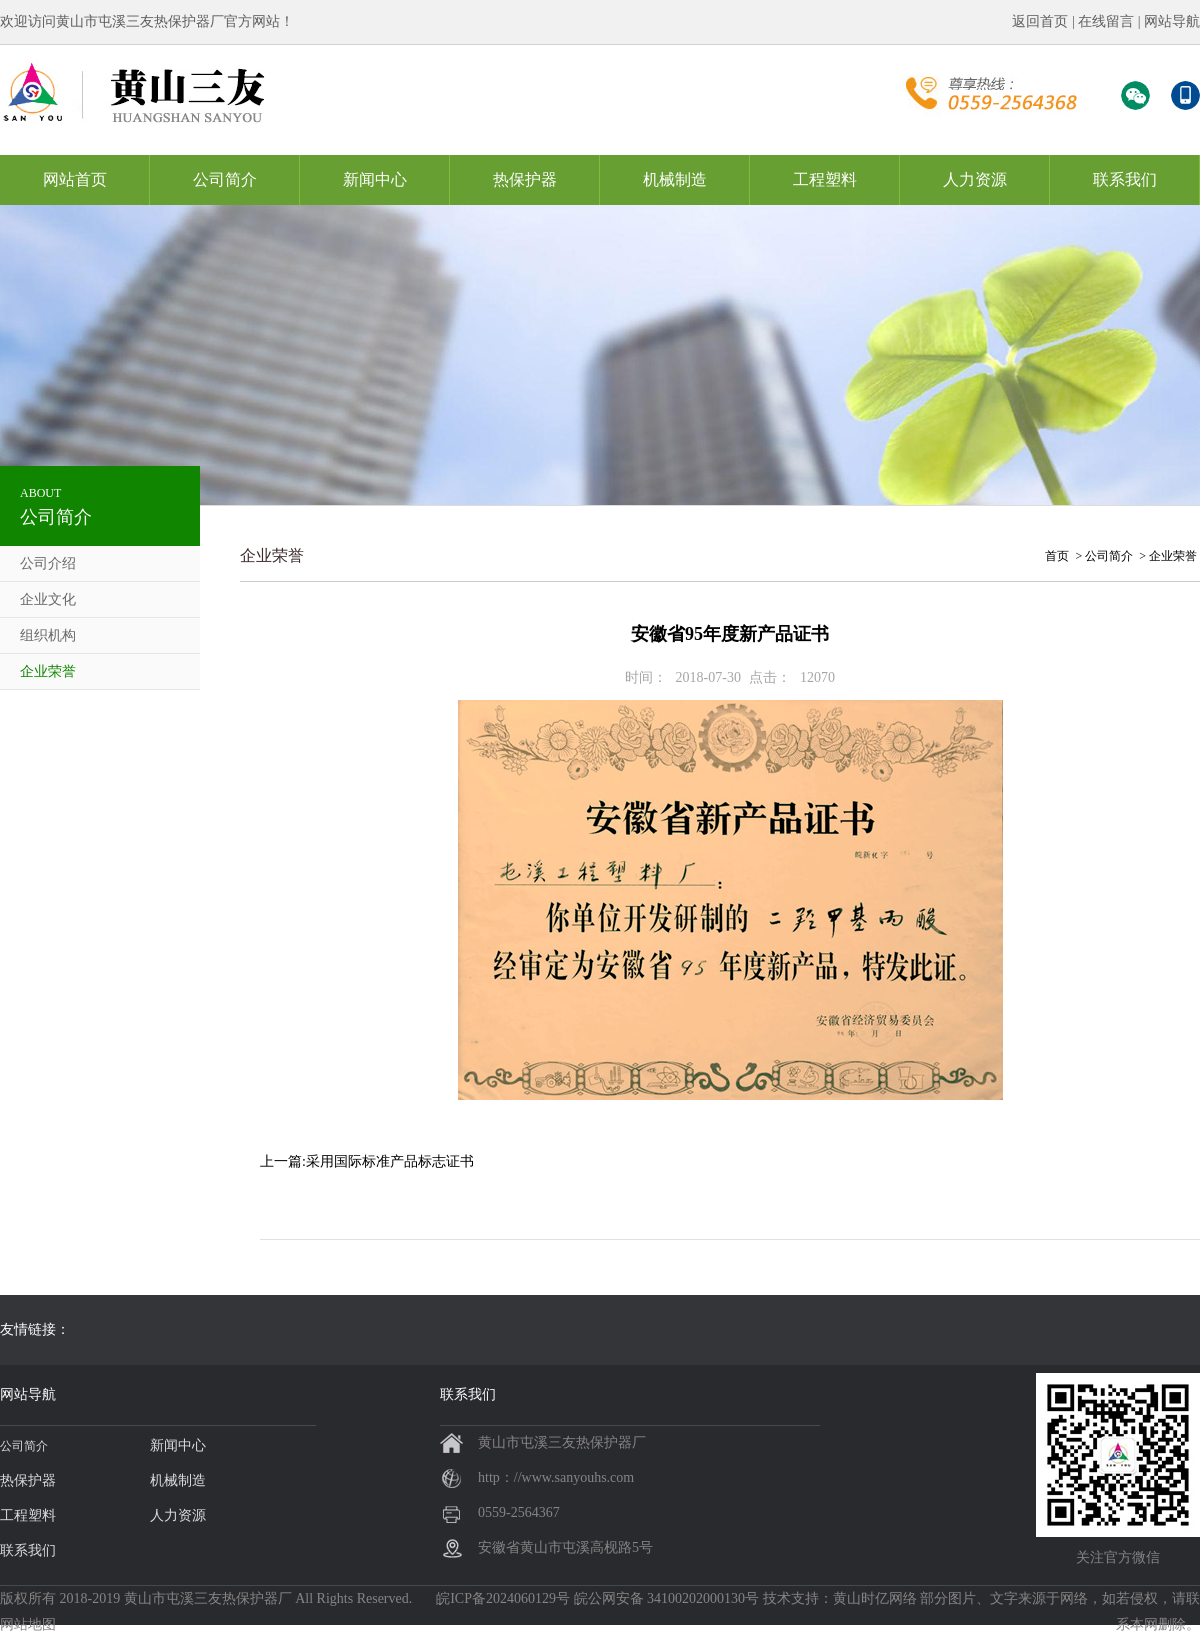  I want to click on 新闻中心, so click(375, 179).